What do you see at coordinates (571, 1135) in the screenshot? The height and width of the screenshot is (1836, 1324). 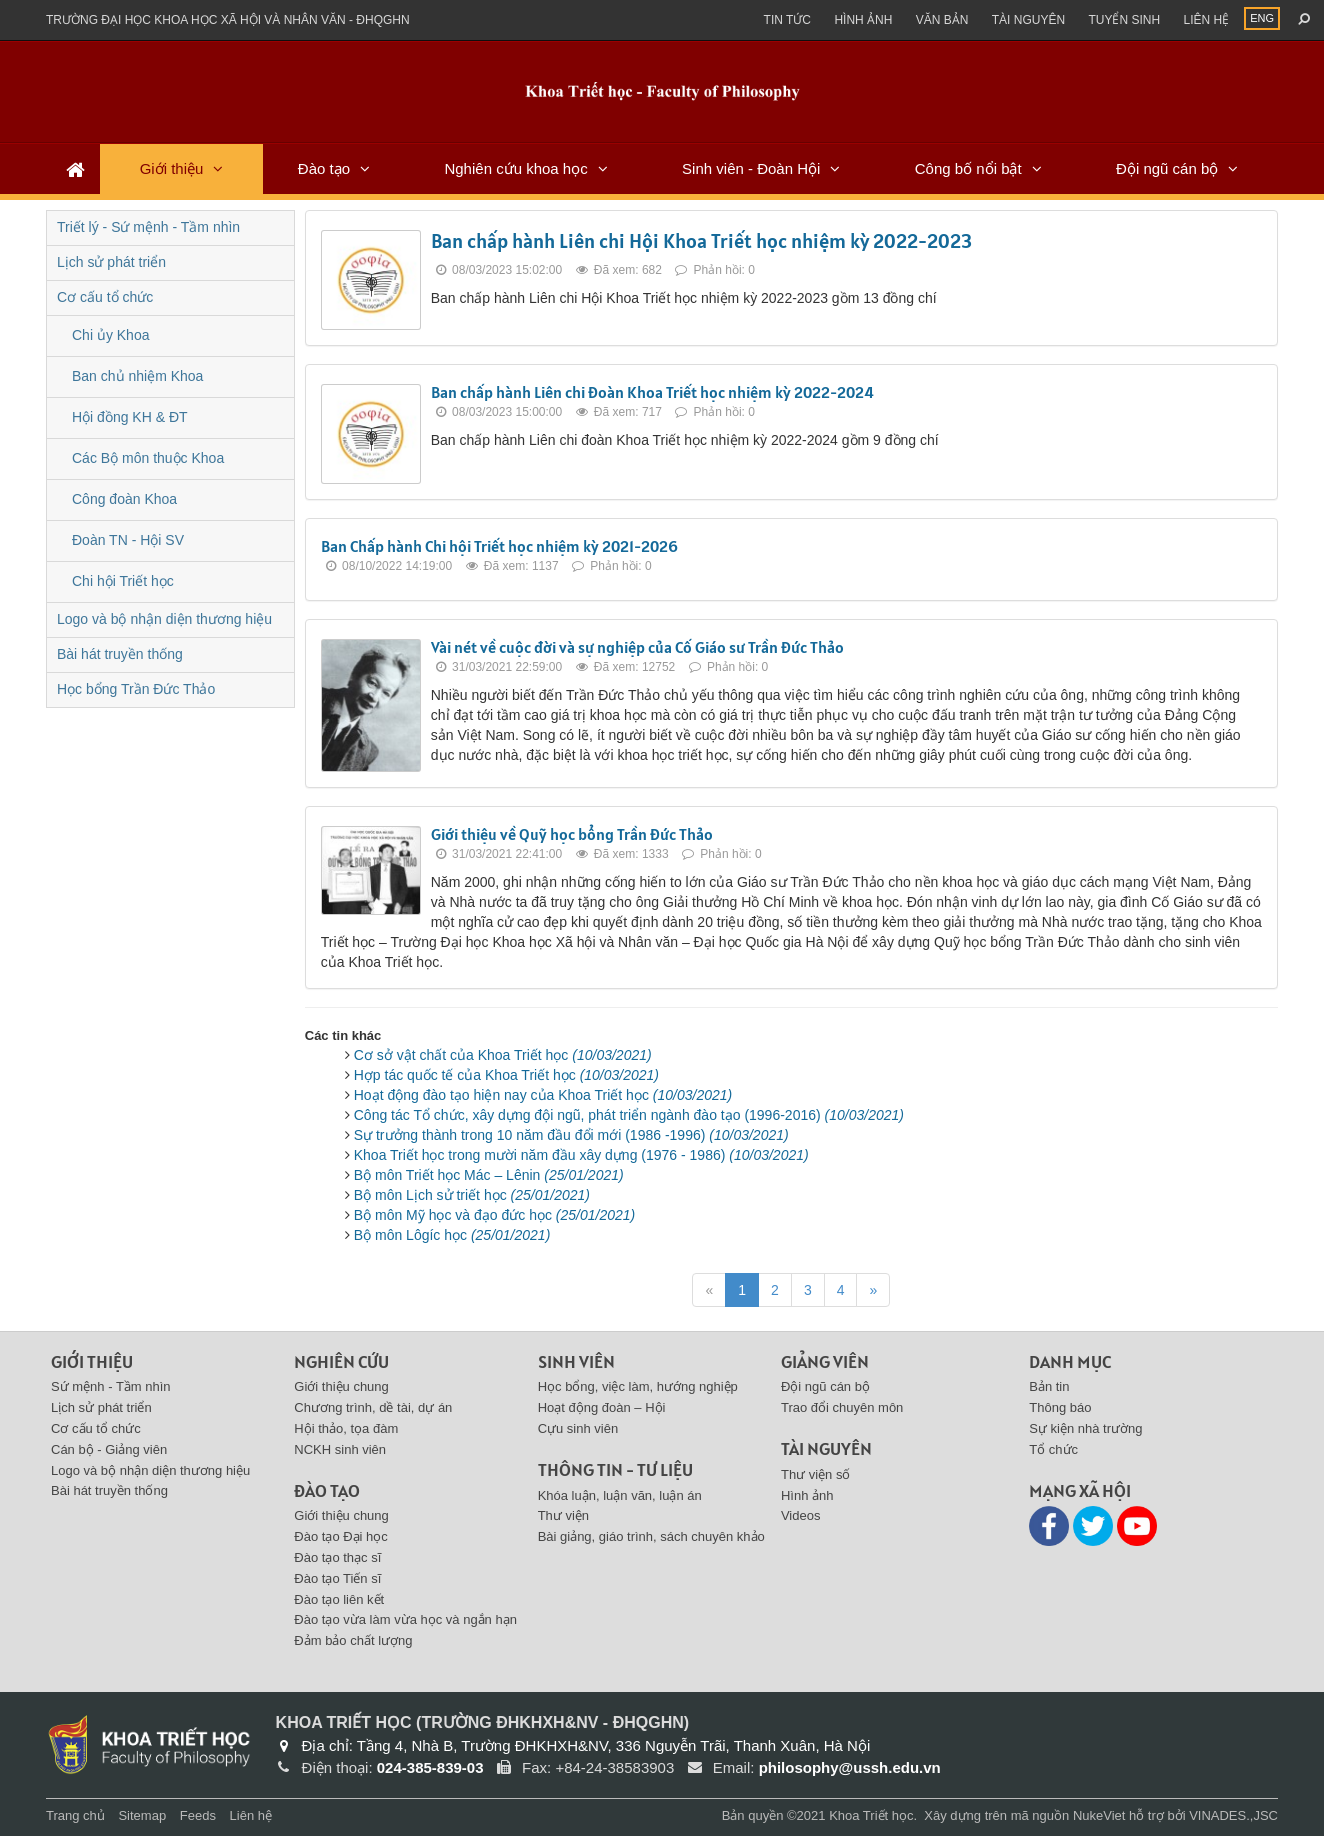 I see `Sự trưởng thành trong 10 năm đầu đổi mới (1986 -1996)` at bounding box center [571, 1135].